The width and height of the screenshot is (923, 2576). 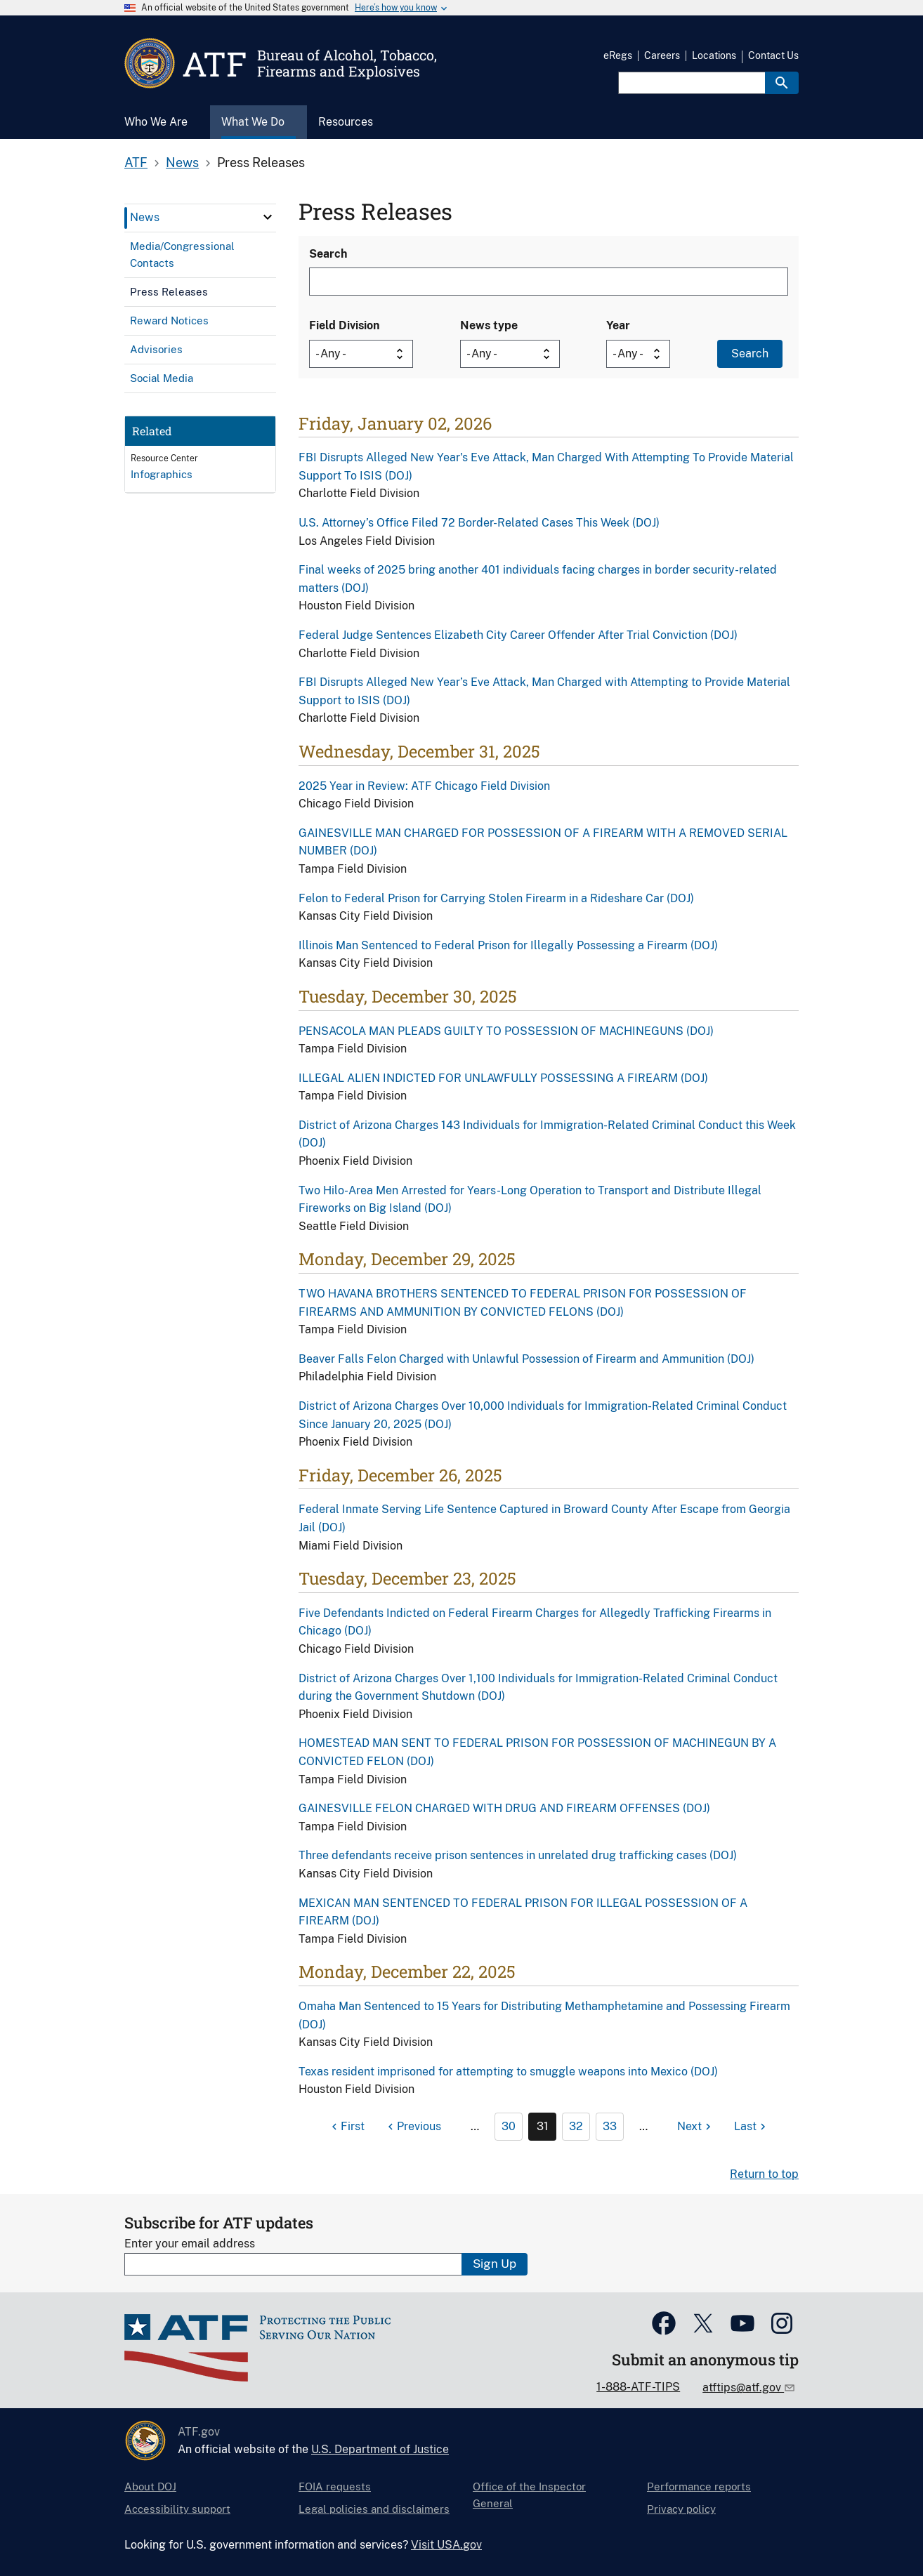 I want to click on ILLEGAL ALIEN INDICTED FOR UNLAWFULLY POSSESSING A FIREARM (DOJ), so click(x=503, y=1078).